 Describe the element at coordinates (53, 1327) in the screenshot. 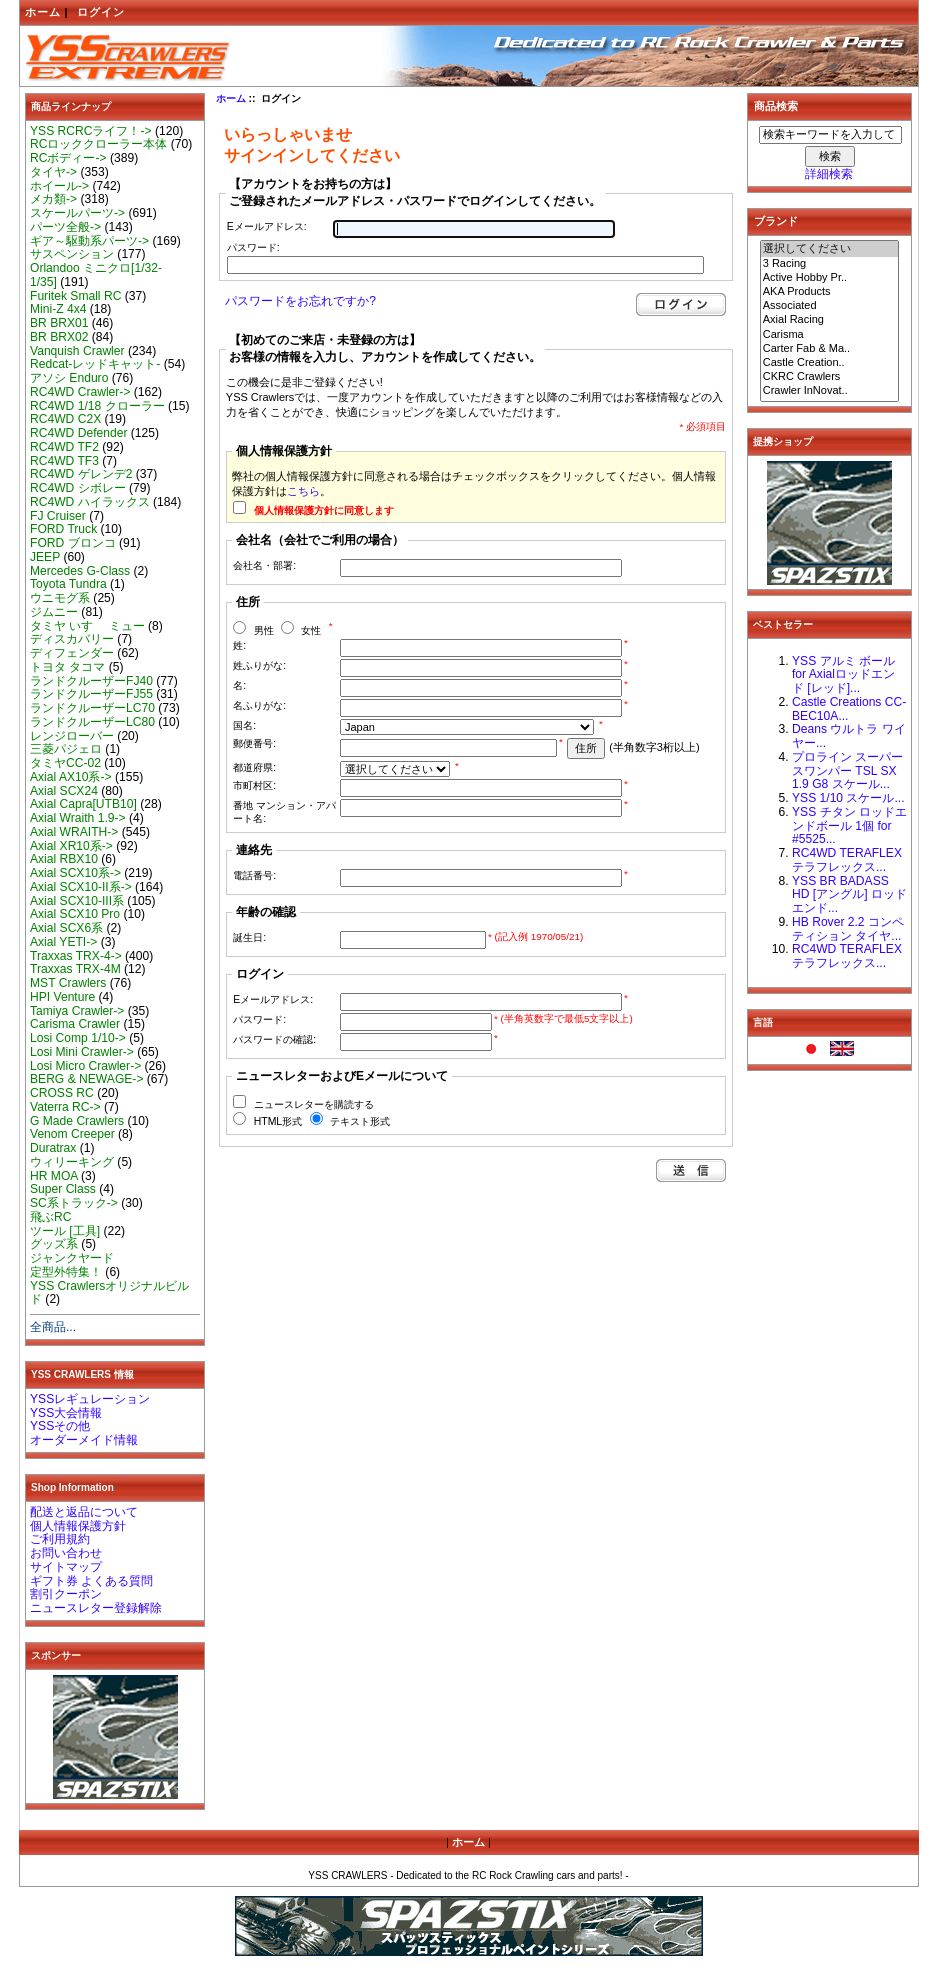

I see `全商品...` at that location.